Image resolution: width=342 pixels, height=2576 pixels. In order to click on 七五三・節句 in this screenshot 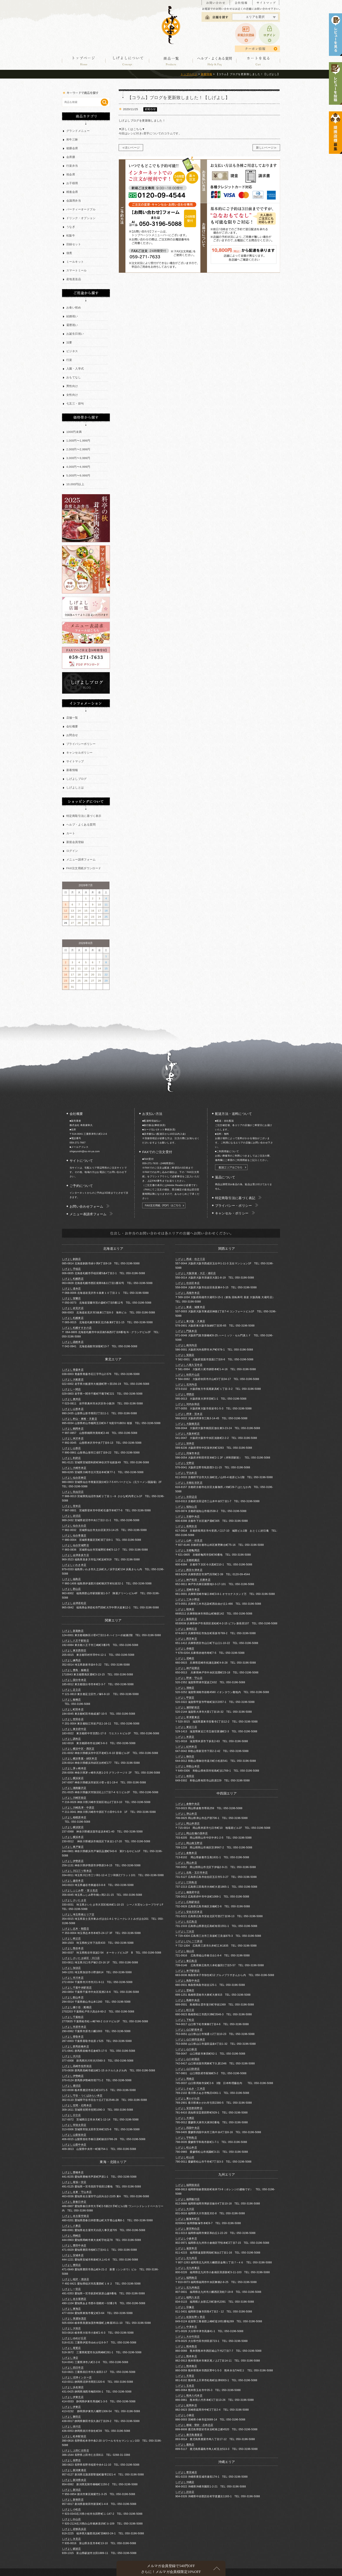, I will do `click(75, 403)`.